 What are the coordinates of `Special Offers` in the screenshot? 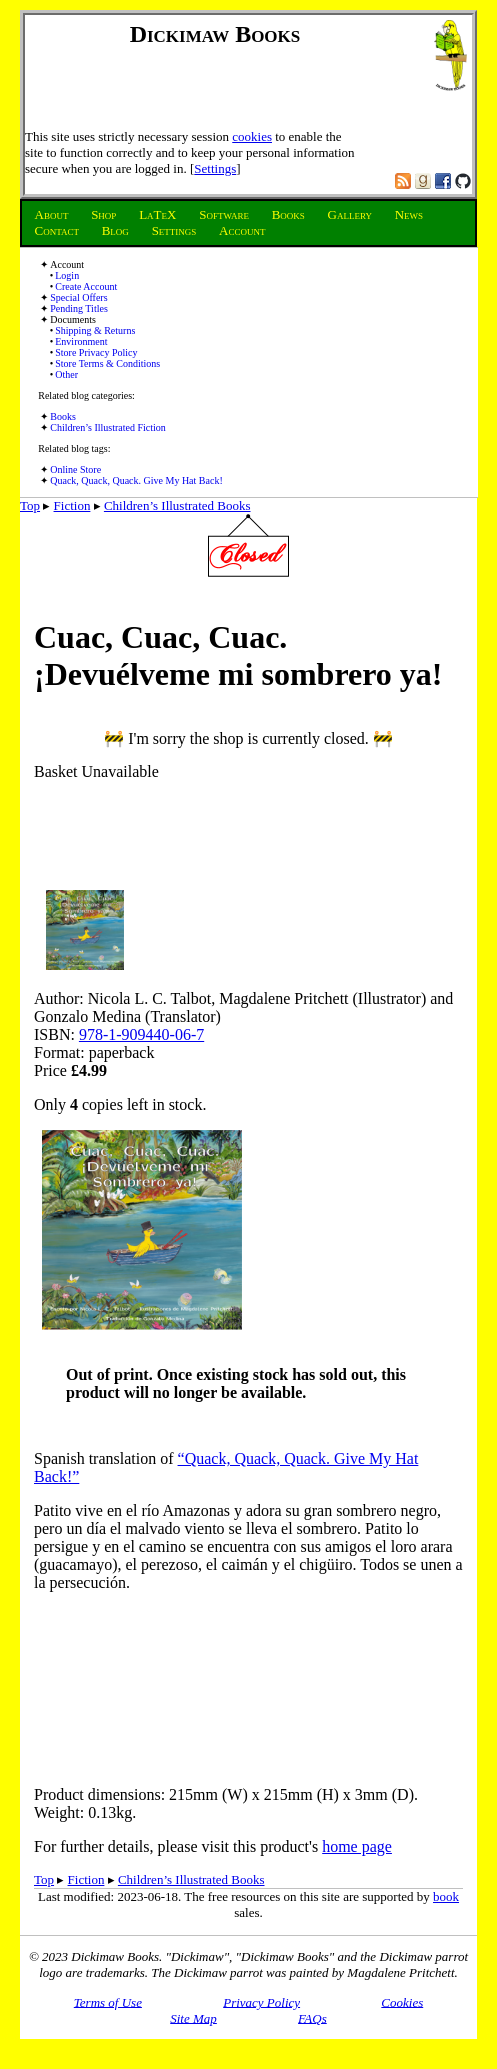 It's located at (78, 297).